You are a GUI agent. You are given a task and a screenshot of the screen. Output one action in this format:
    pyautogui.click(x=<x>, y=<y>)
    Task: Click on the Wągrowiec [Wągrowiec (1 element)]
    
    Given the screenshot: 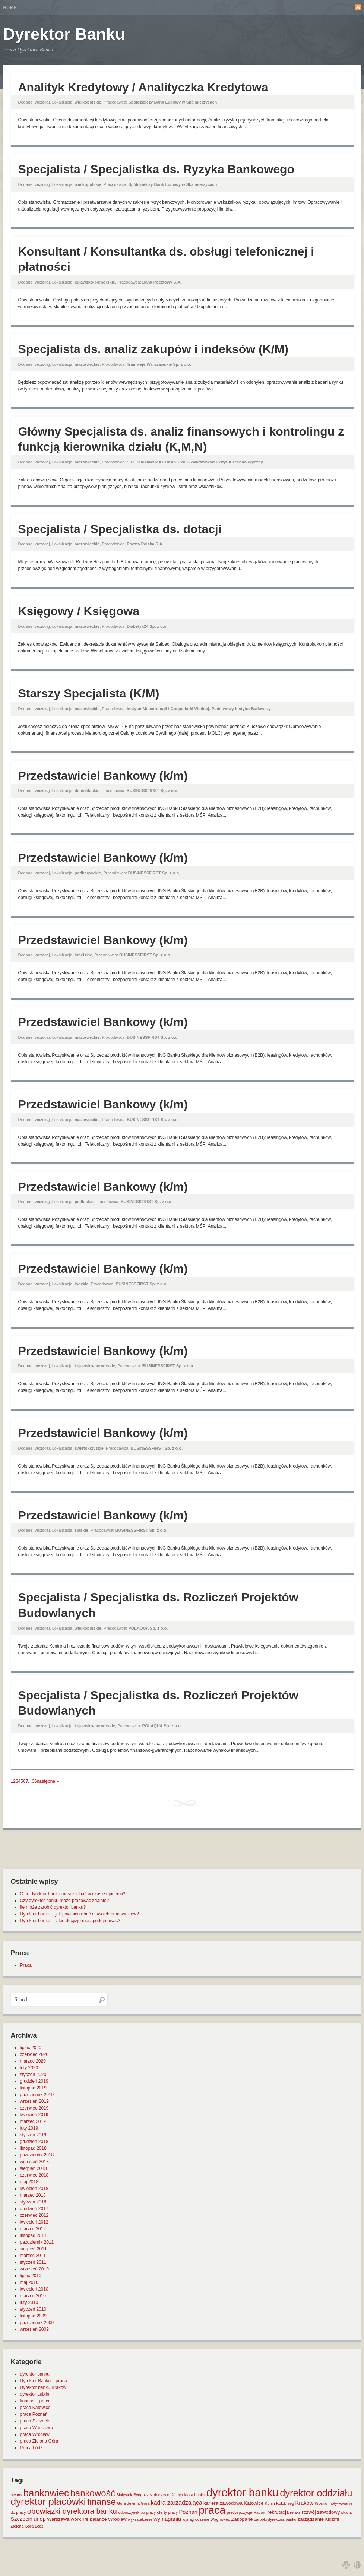 What is the action you would take?
    pyautogui.click(x=220, y=2519)
    